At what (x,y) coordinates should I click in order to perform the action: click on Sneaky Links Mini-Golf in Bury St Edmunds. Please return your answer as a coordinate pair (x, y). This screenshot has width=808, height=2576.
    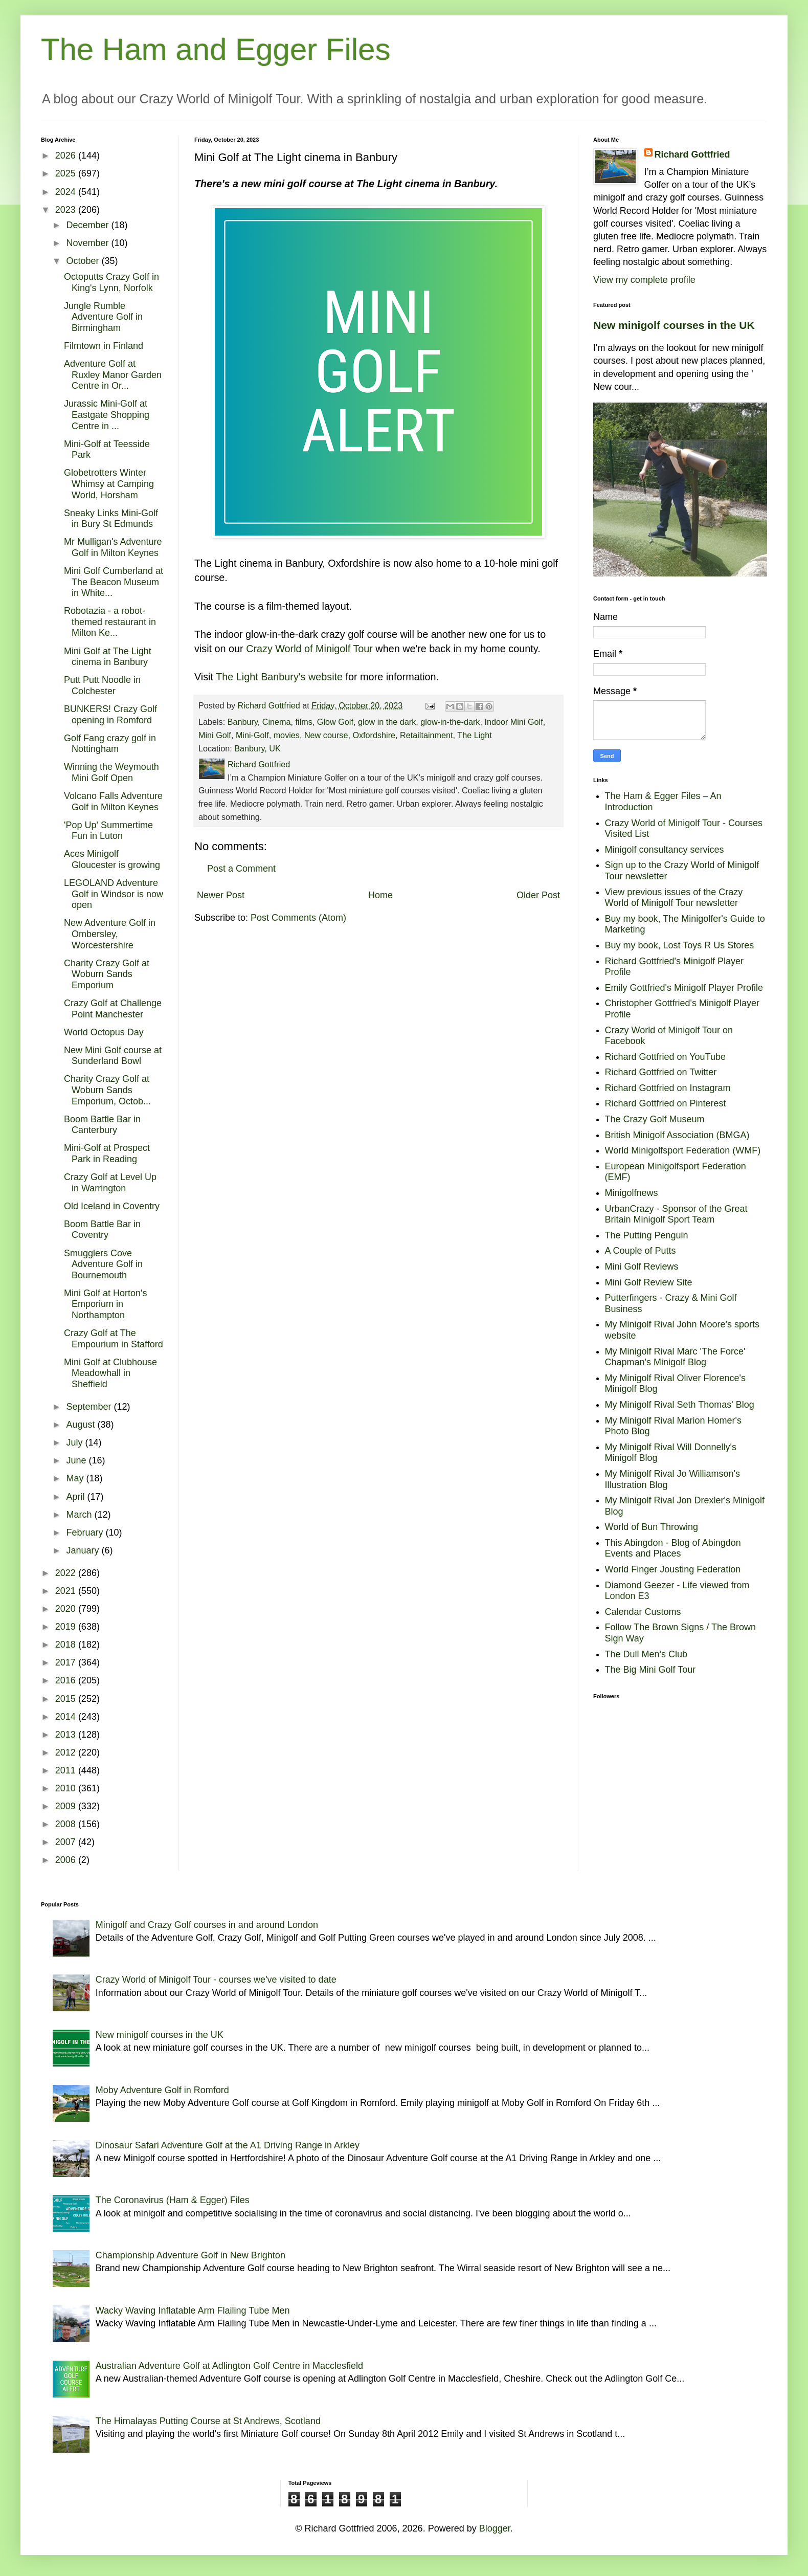
    Looking at the image, I should click on (111, 518).